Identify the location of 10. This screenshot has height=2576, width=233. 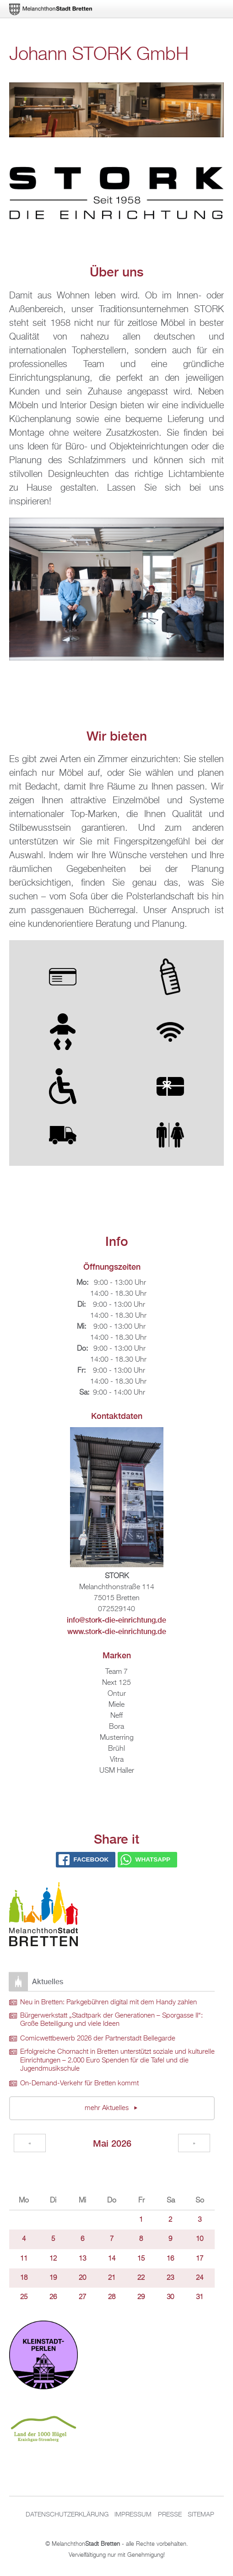
(199, 2239).